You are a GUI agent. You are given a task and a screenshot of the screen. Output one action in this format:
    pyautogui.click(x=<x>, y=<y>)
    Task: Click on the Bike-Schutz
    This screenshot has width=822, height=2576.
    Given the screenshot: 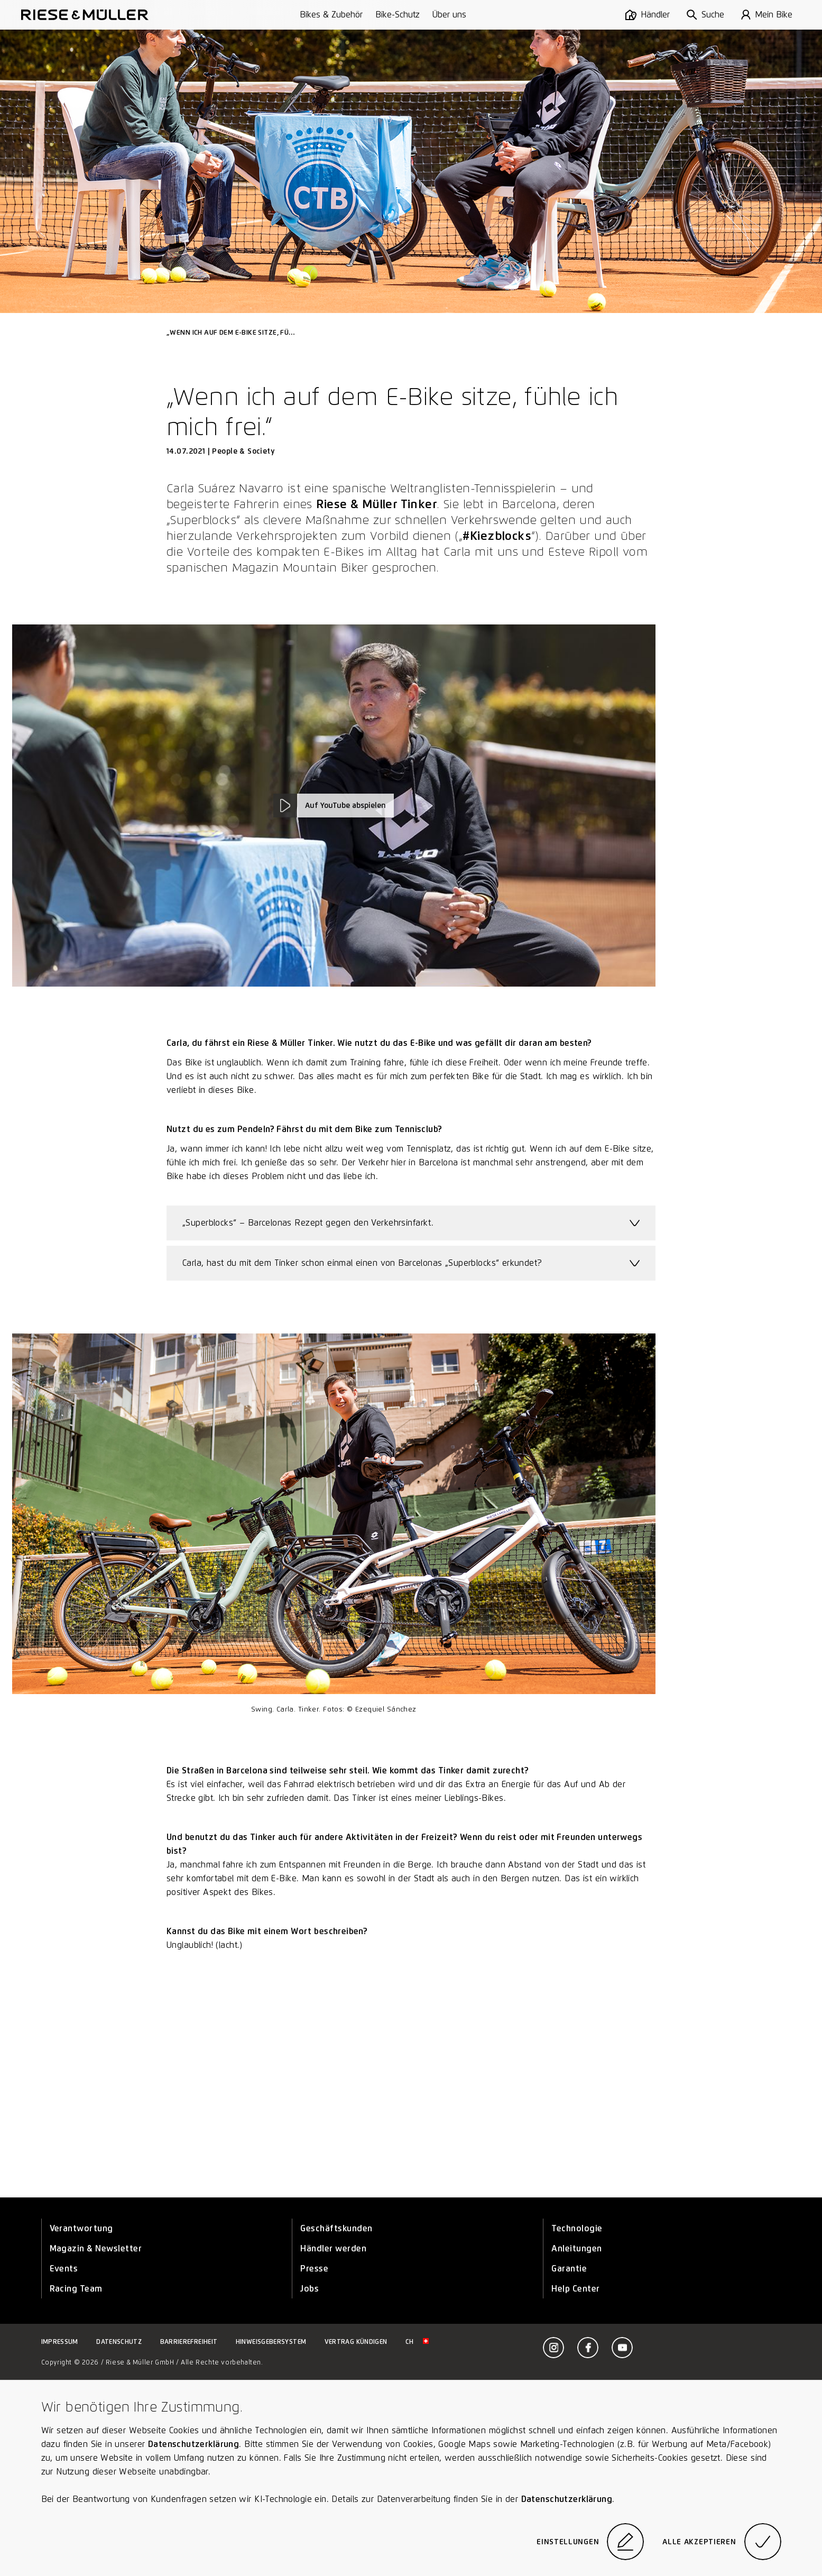 What is the action you would take?
    pyautogui.click(x=397, y=15)
    